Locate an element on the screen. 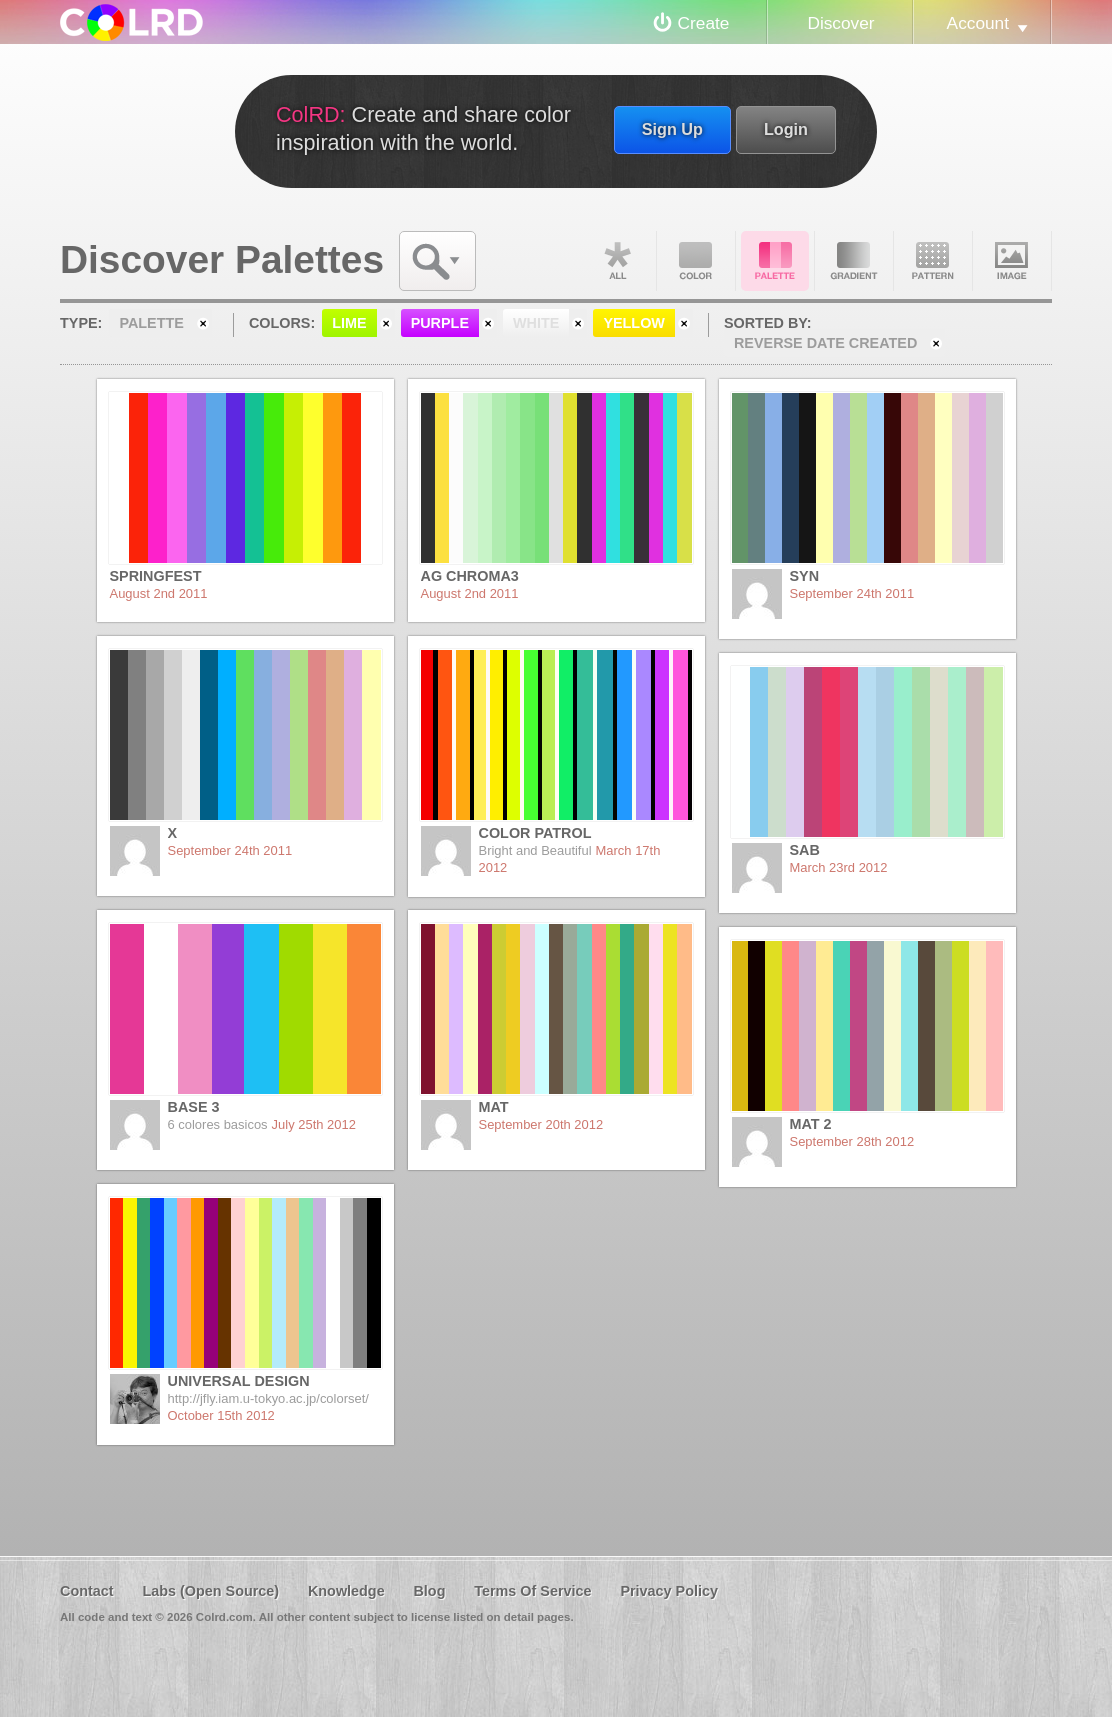 This screenshot has height=1717, width=1112. Palette is located at coordinates (775, 261).